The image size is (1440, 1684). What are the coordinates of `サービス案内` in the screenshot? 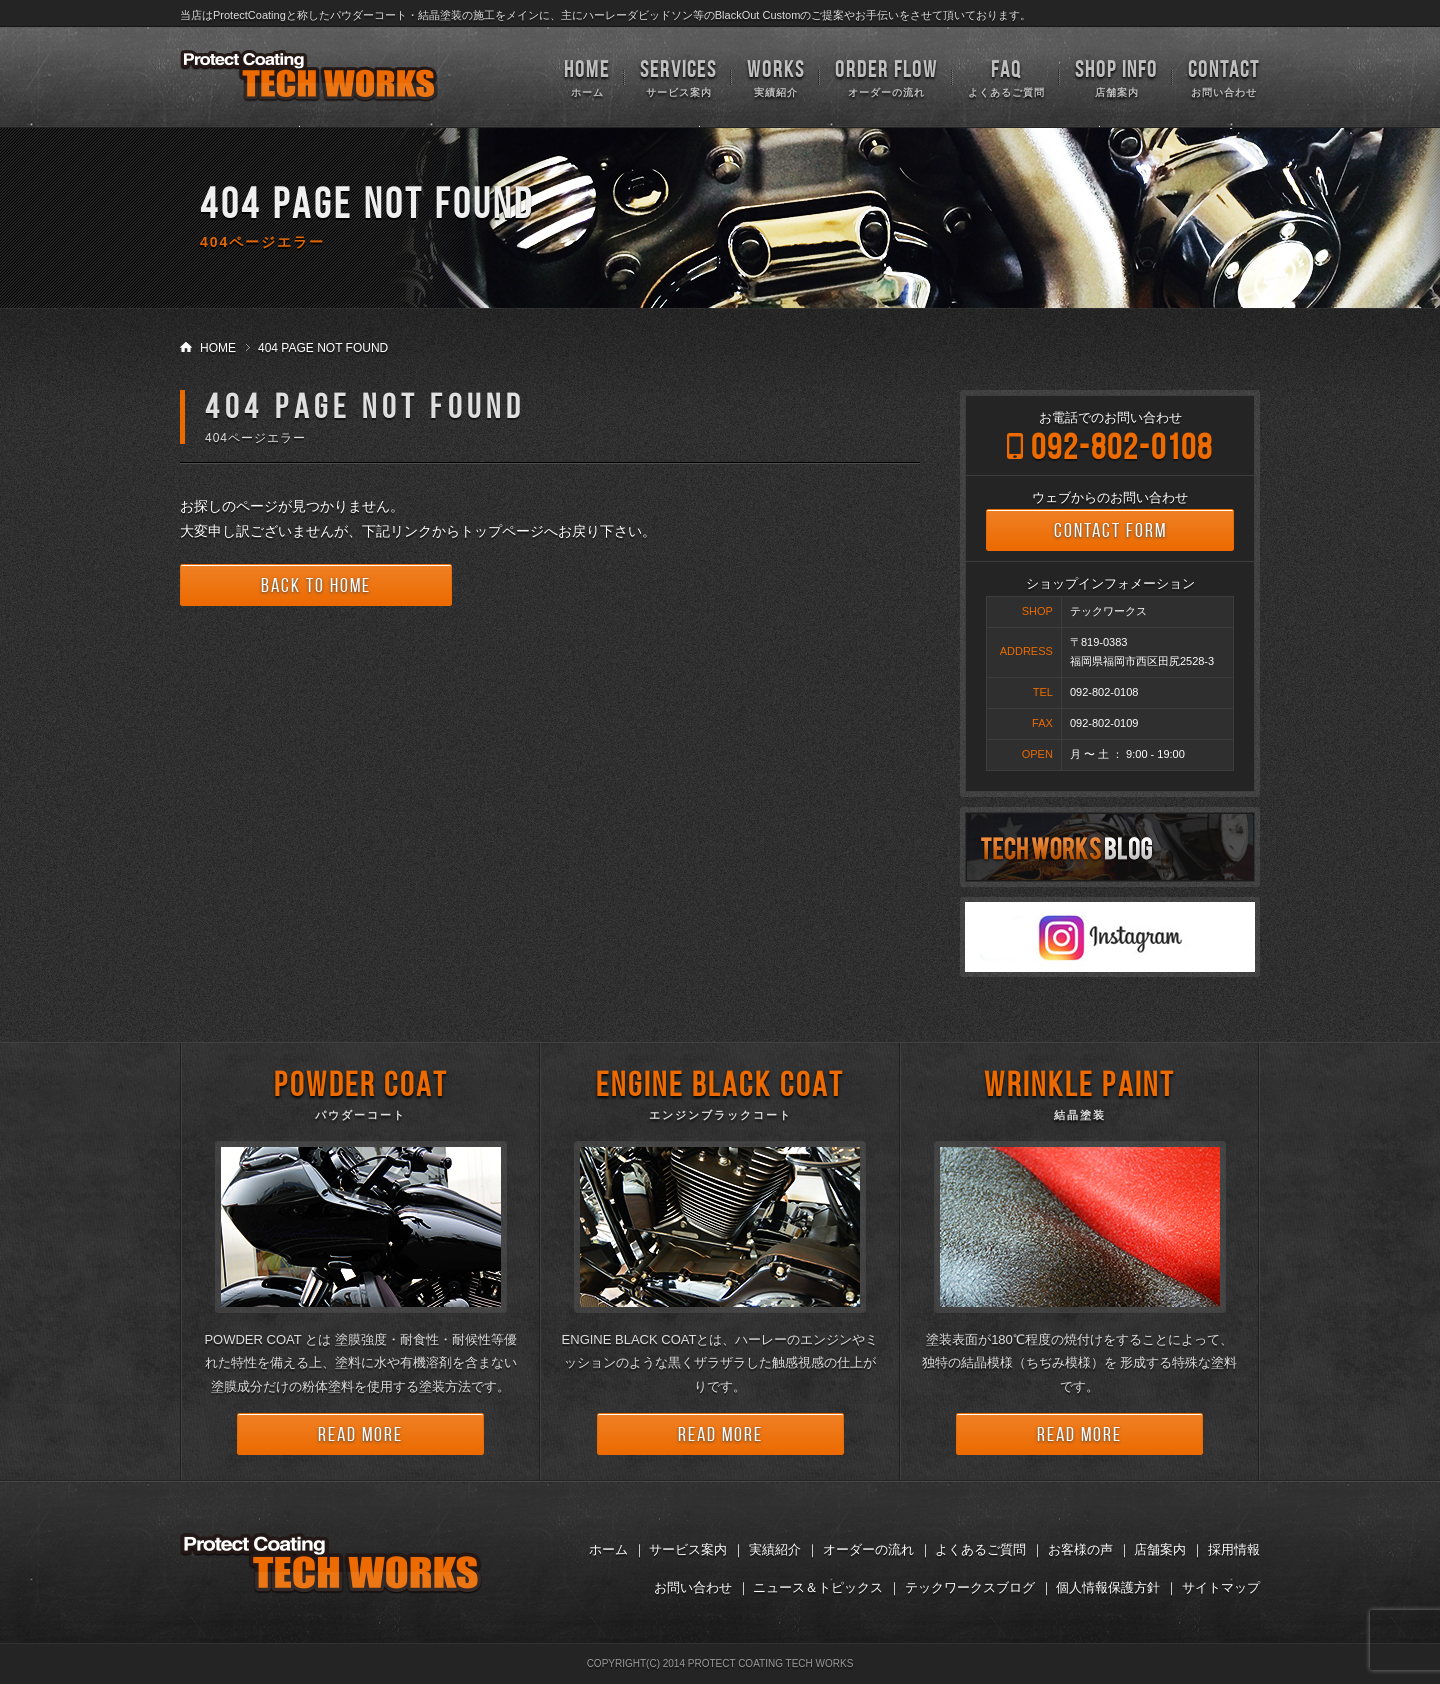 It's located at (678, 76).